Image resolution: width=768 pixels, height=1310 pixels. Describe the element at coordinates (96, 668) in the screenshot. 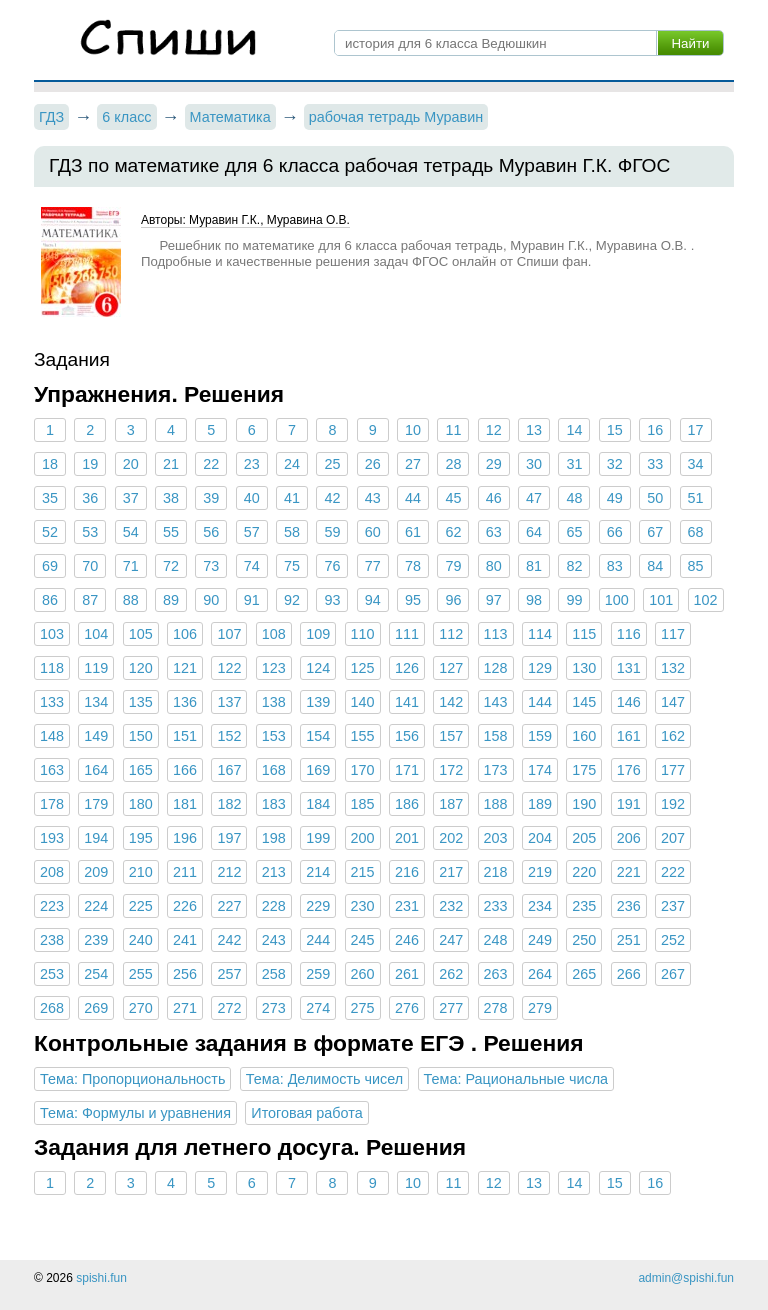

I see `119` at that location.